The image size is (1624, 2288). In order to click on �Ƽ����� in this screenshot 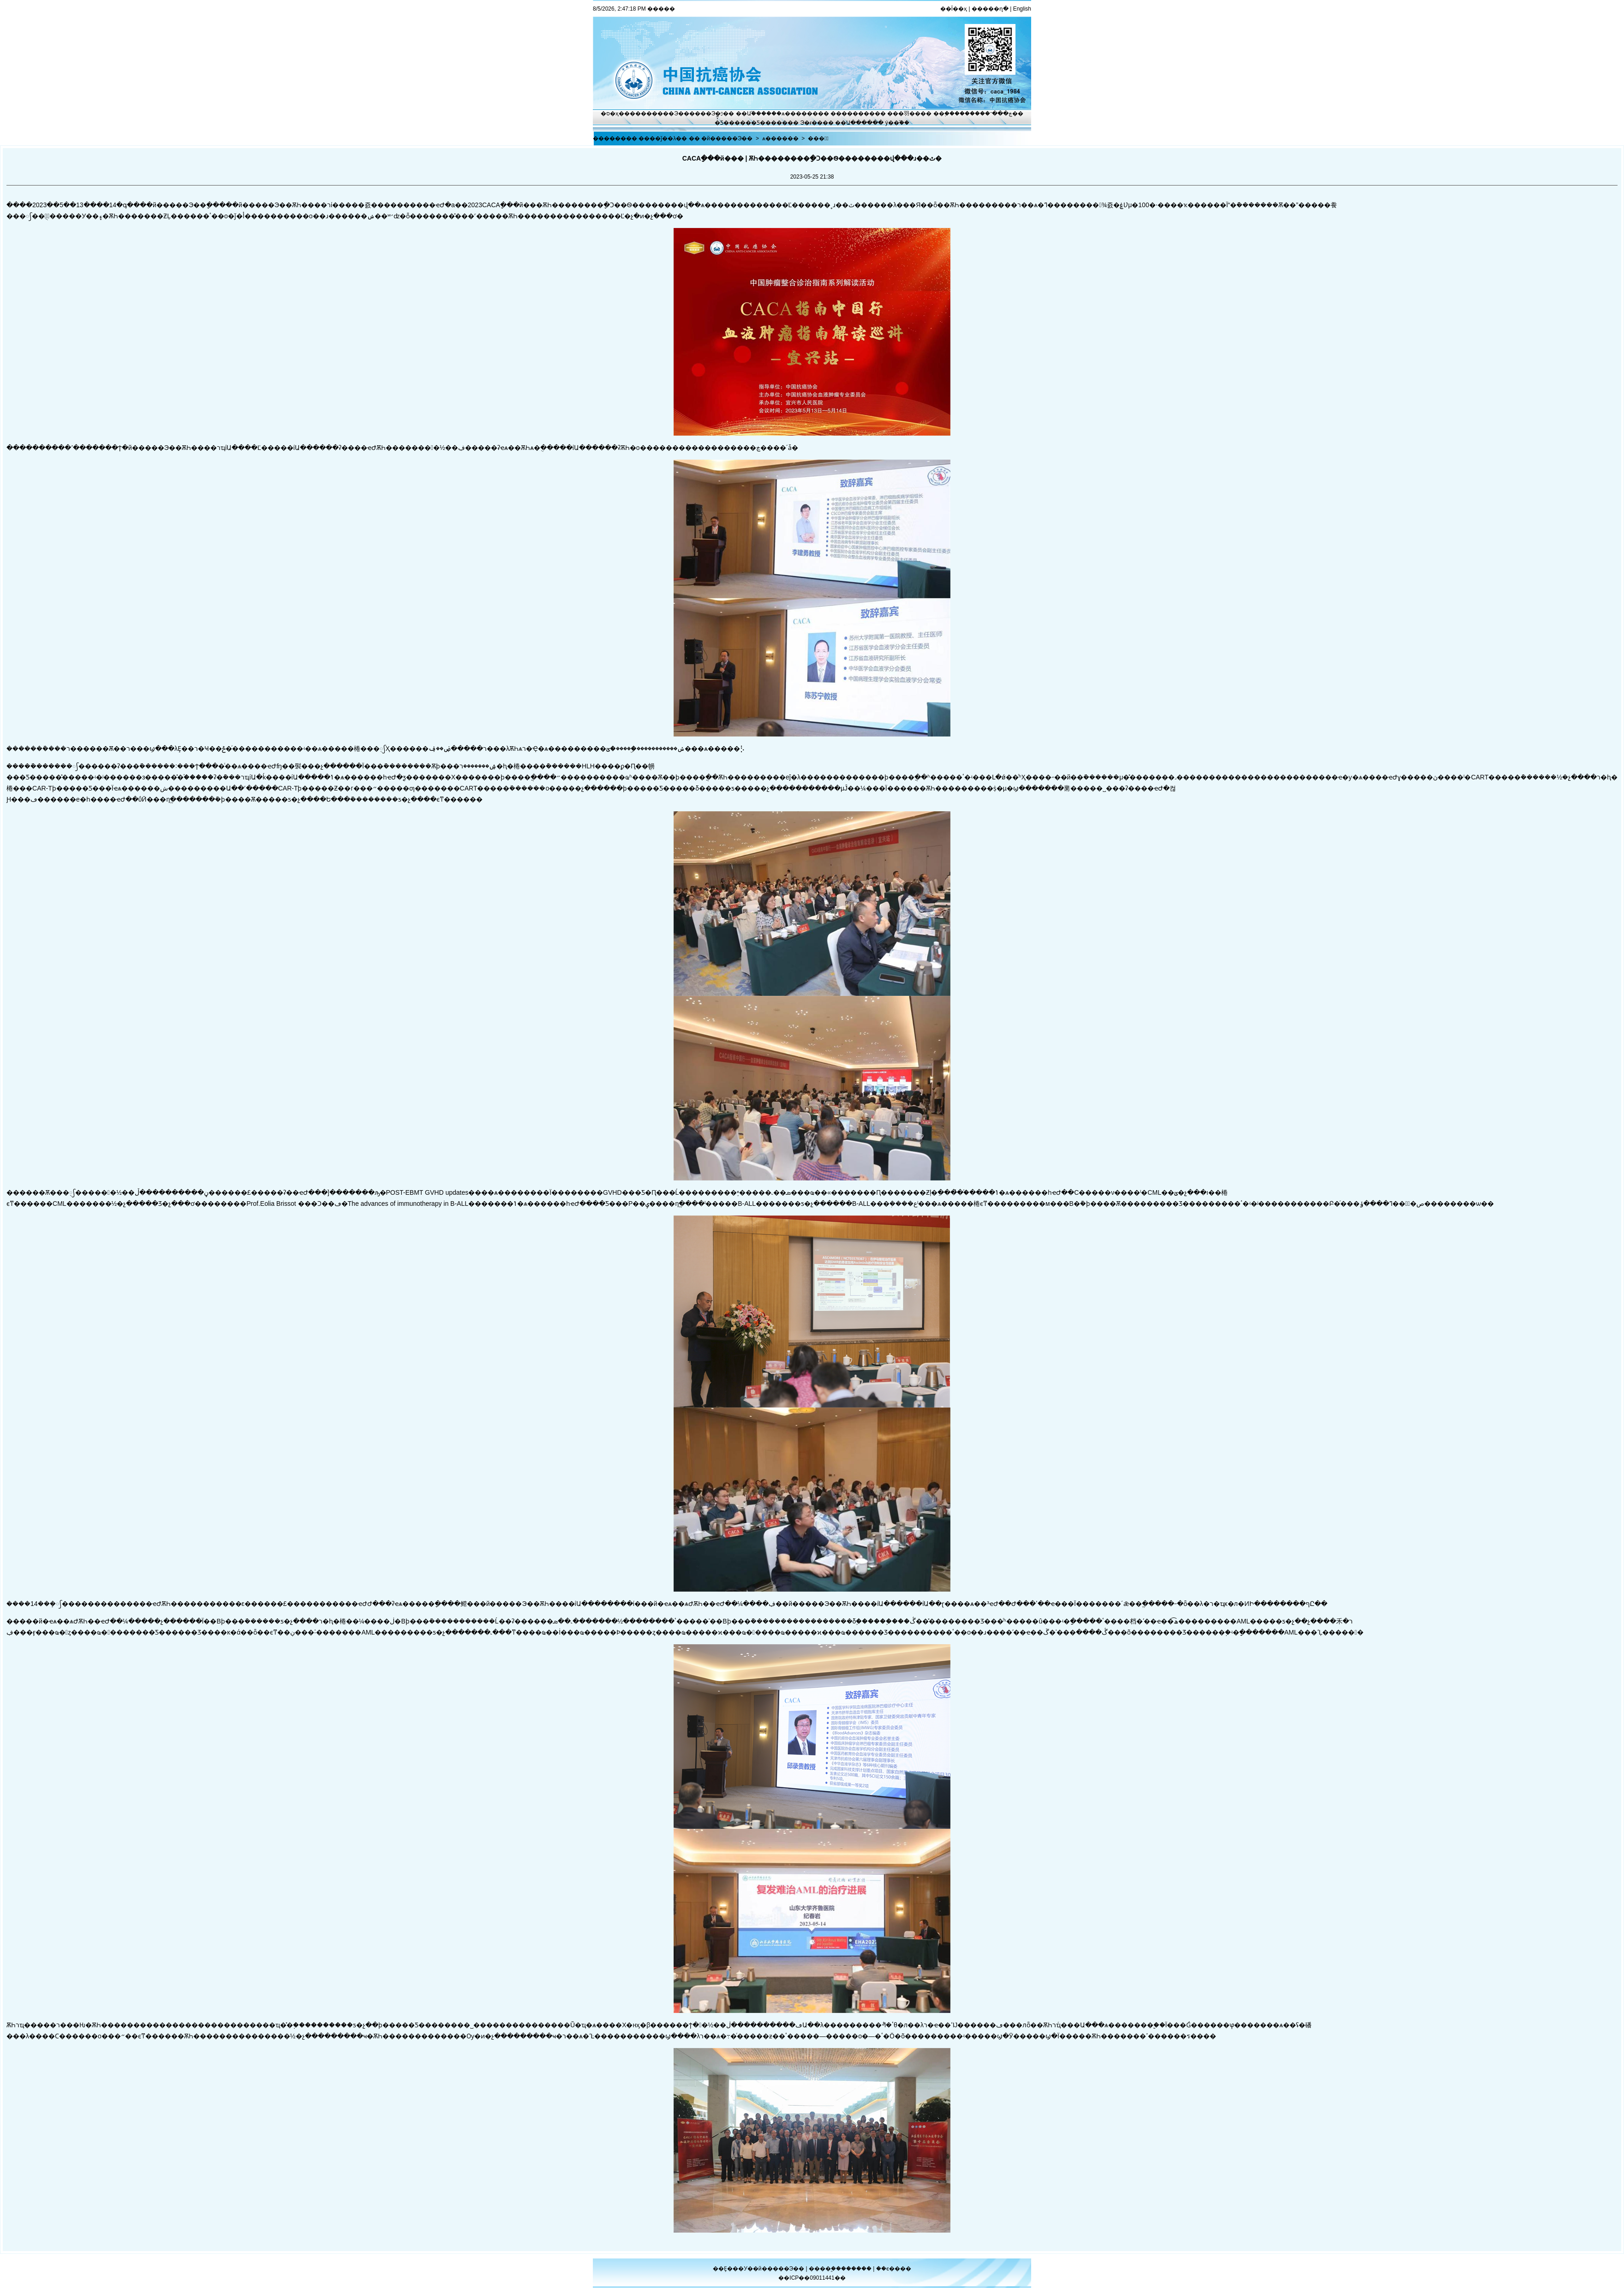, I will do `click(769, 123)`.